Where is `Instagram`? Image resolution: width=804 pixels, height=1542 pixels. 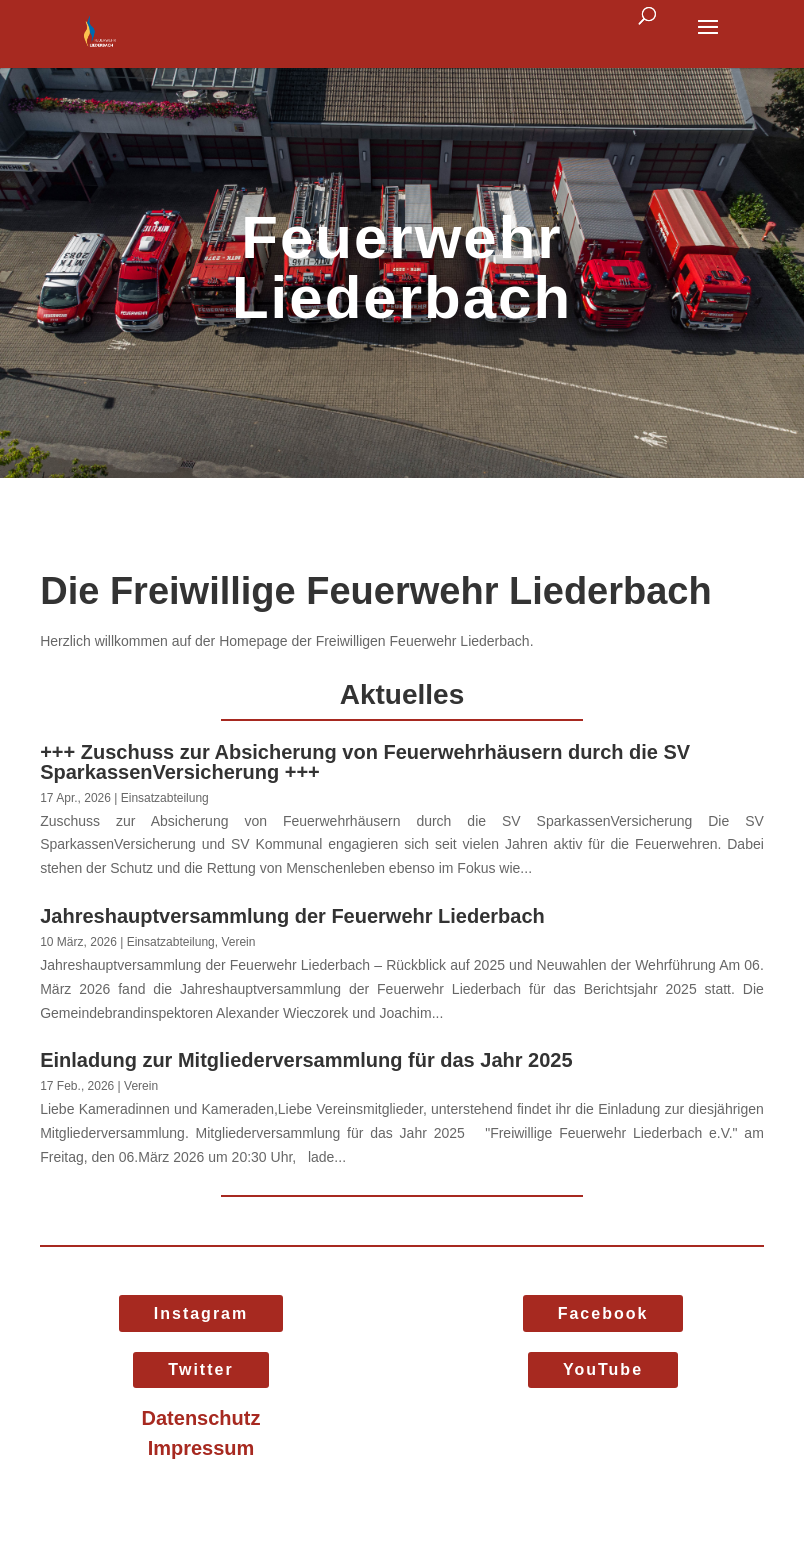 Instagram is located at coordinates (201, 1313).